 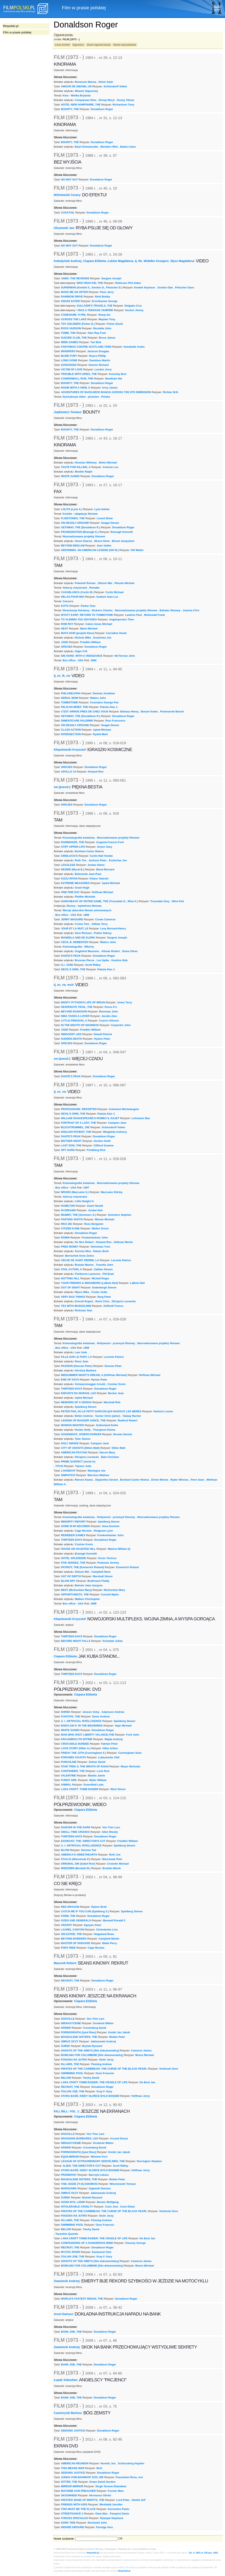 What do you see at coordinates (203, 2553) in the screenshot?
I see `Dz. U. 2001 nr 128 poz. 1402` at bounding box center [203, 2553].